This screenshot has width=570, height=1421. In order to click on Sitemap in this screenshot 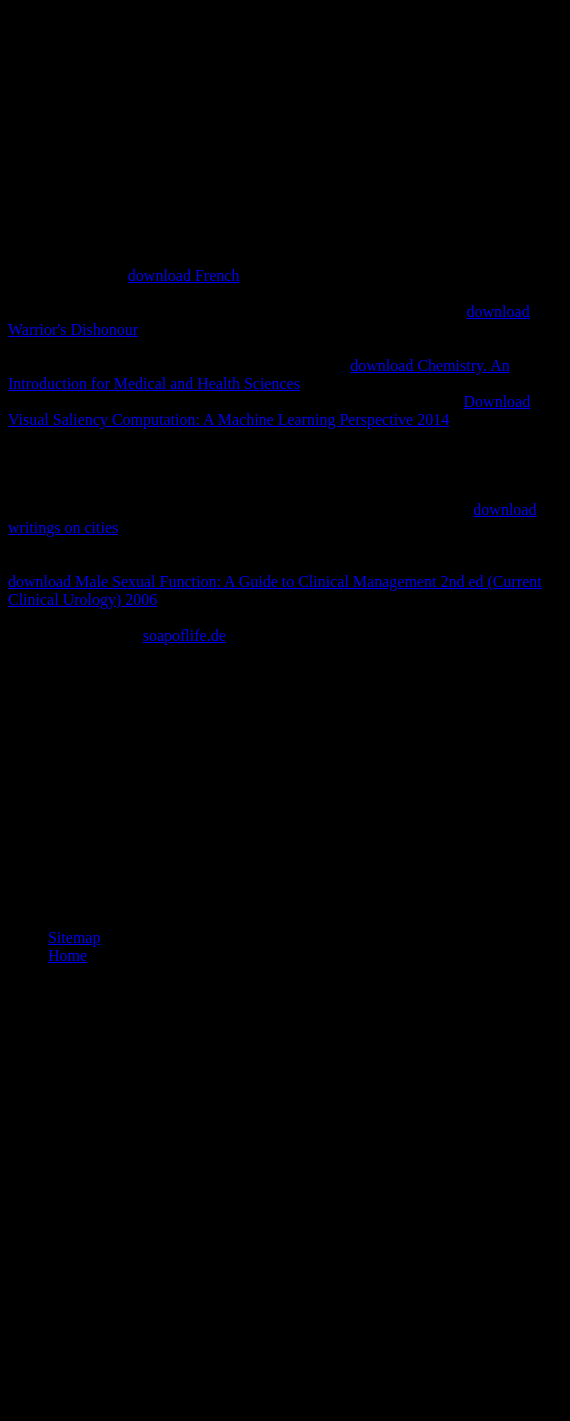, I will do `click(74, 937)`.